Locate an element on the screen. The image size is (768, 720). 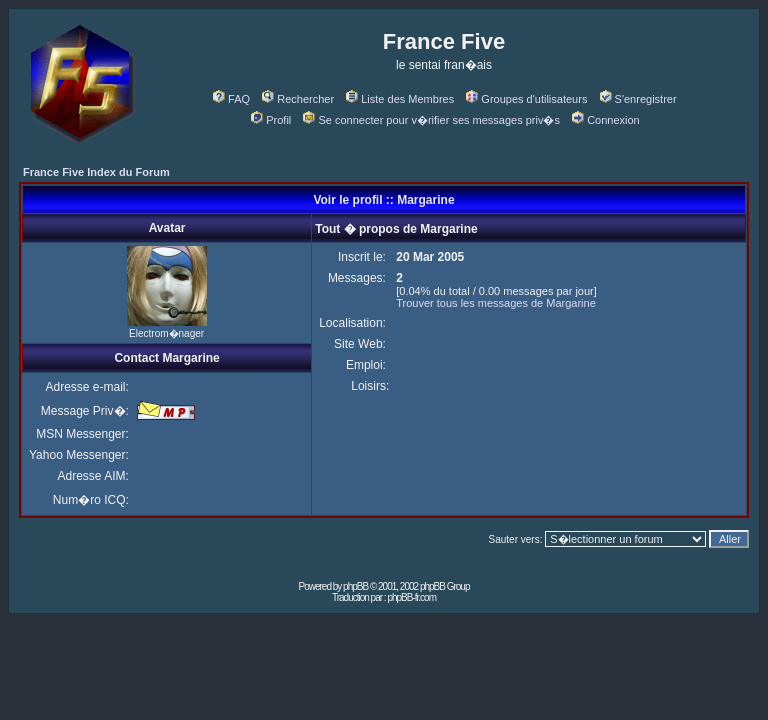
Liste des Membres is located at coordinates (400, 99).